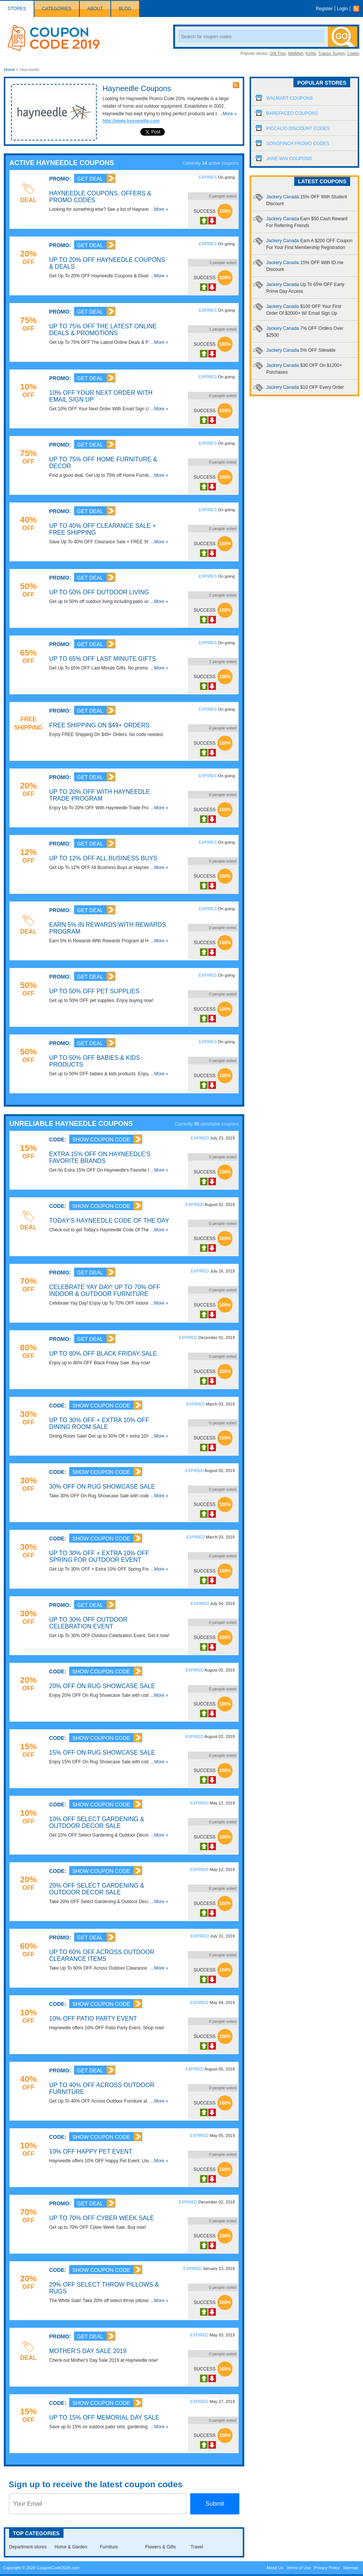  Describe the element at coordinates (277, 53) in the screenshot. I see `Gift Tree` at that location.